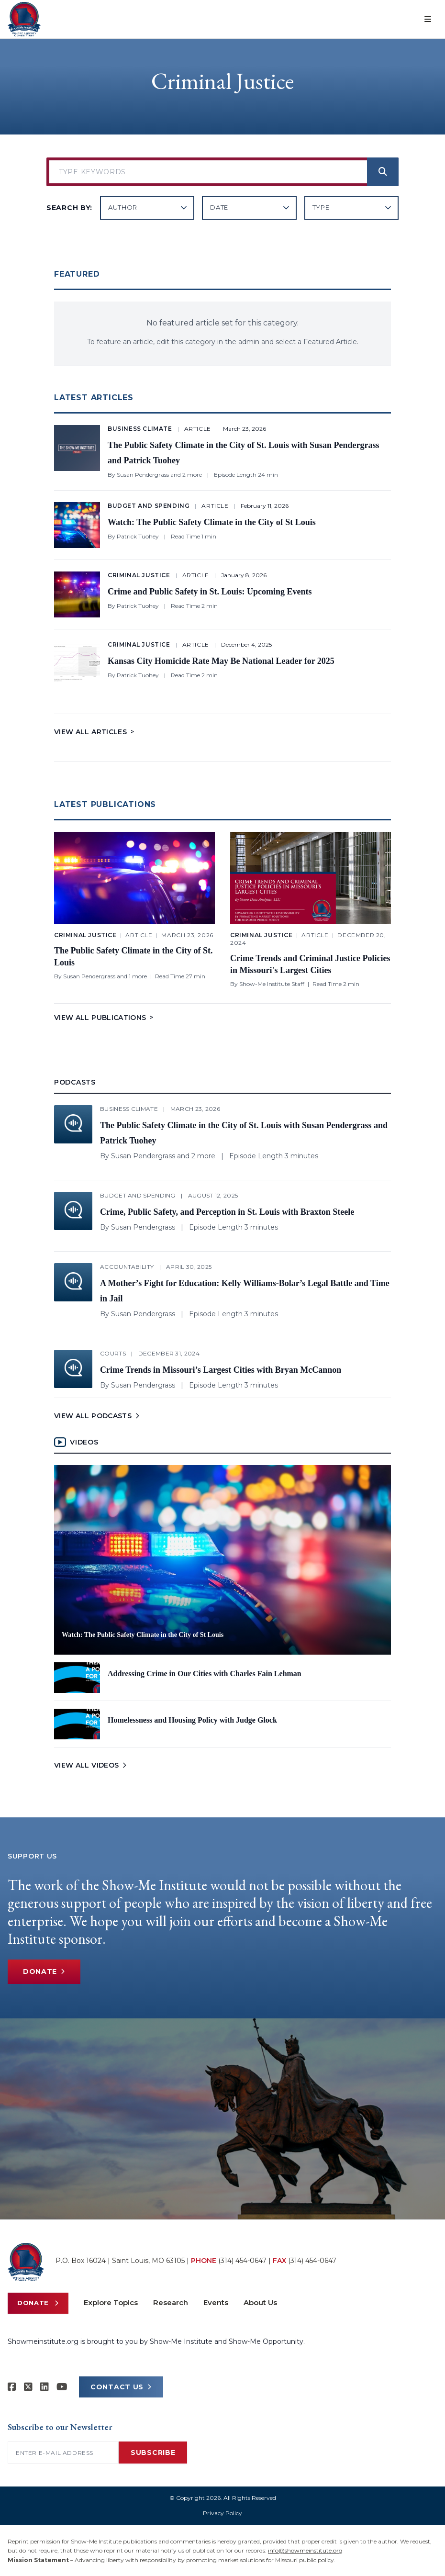  I want to click on View All Publications, so click(104, 1017).